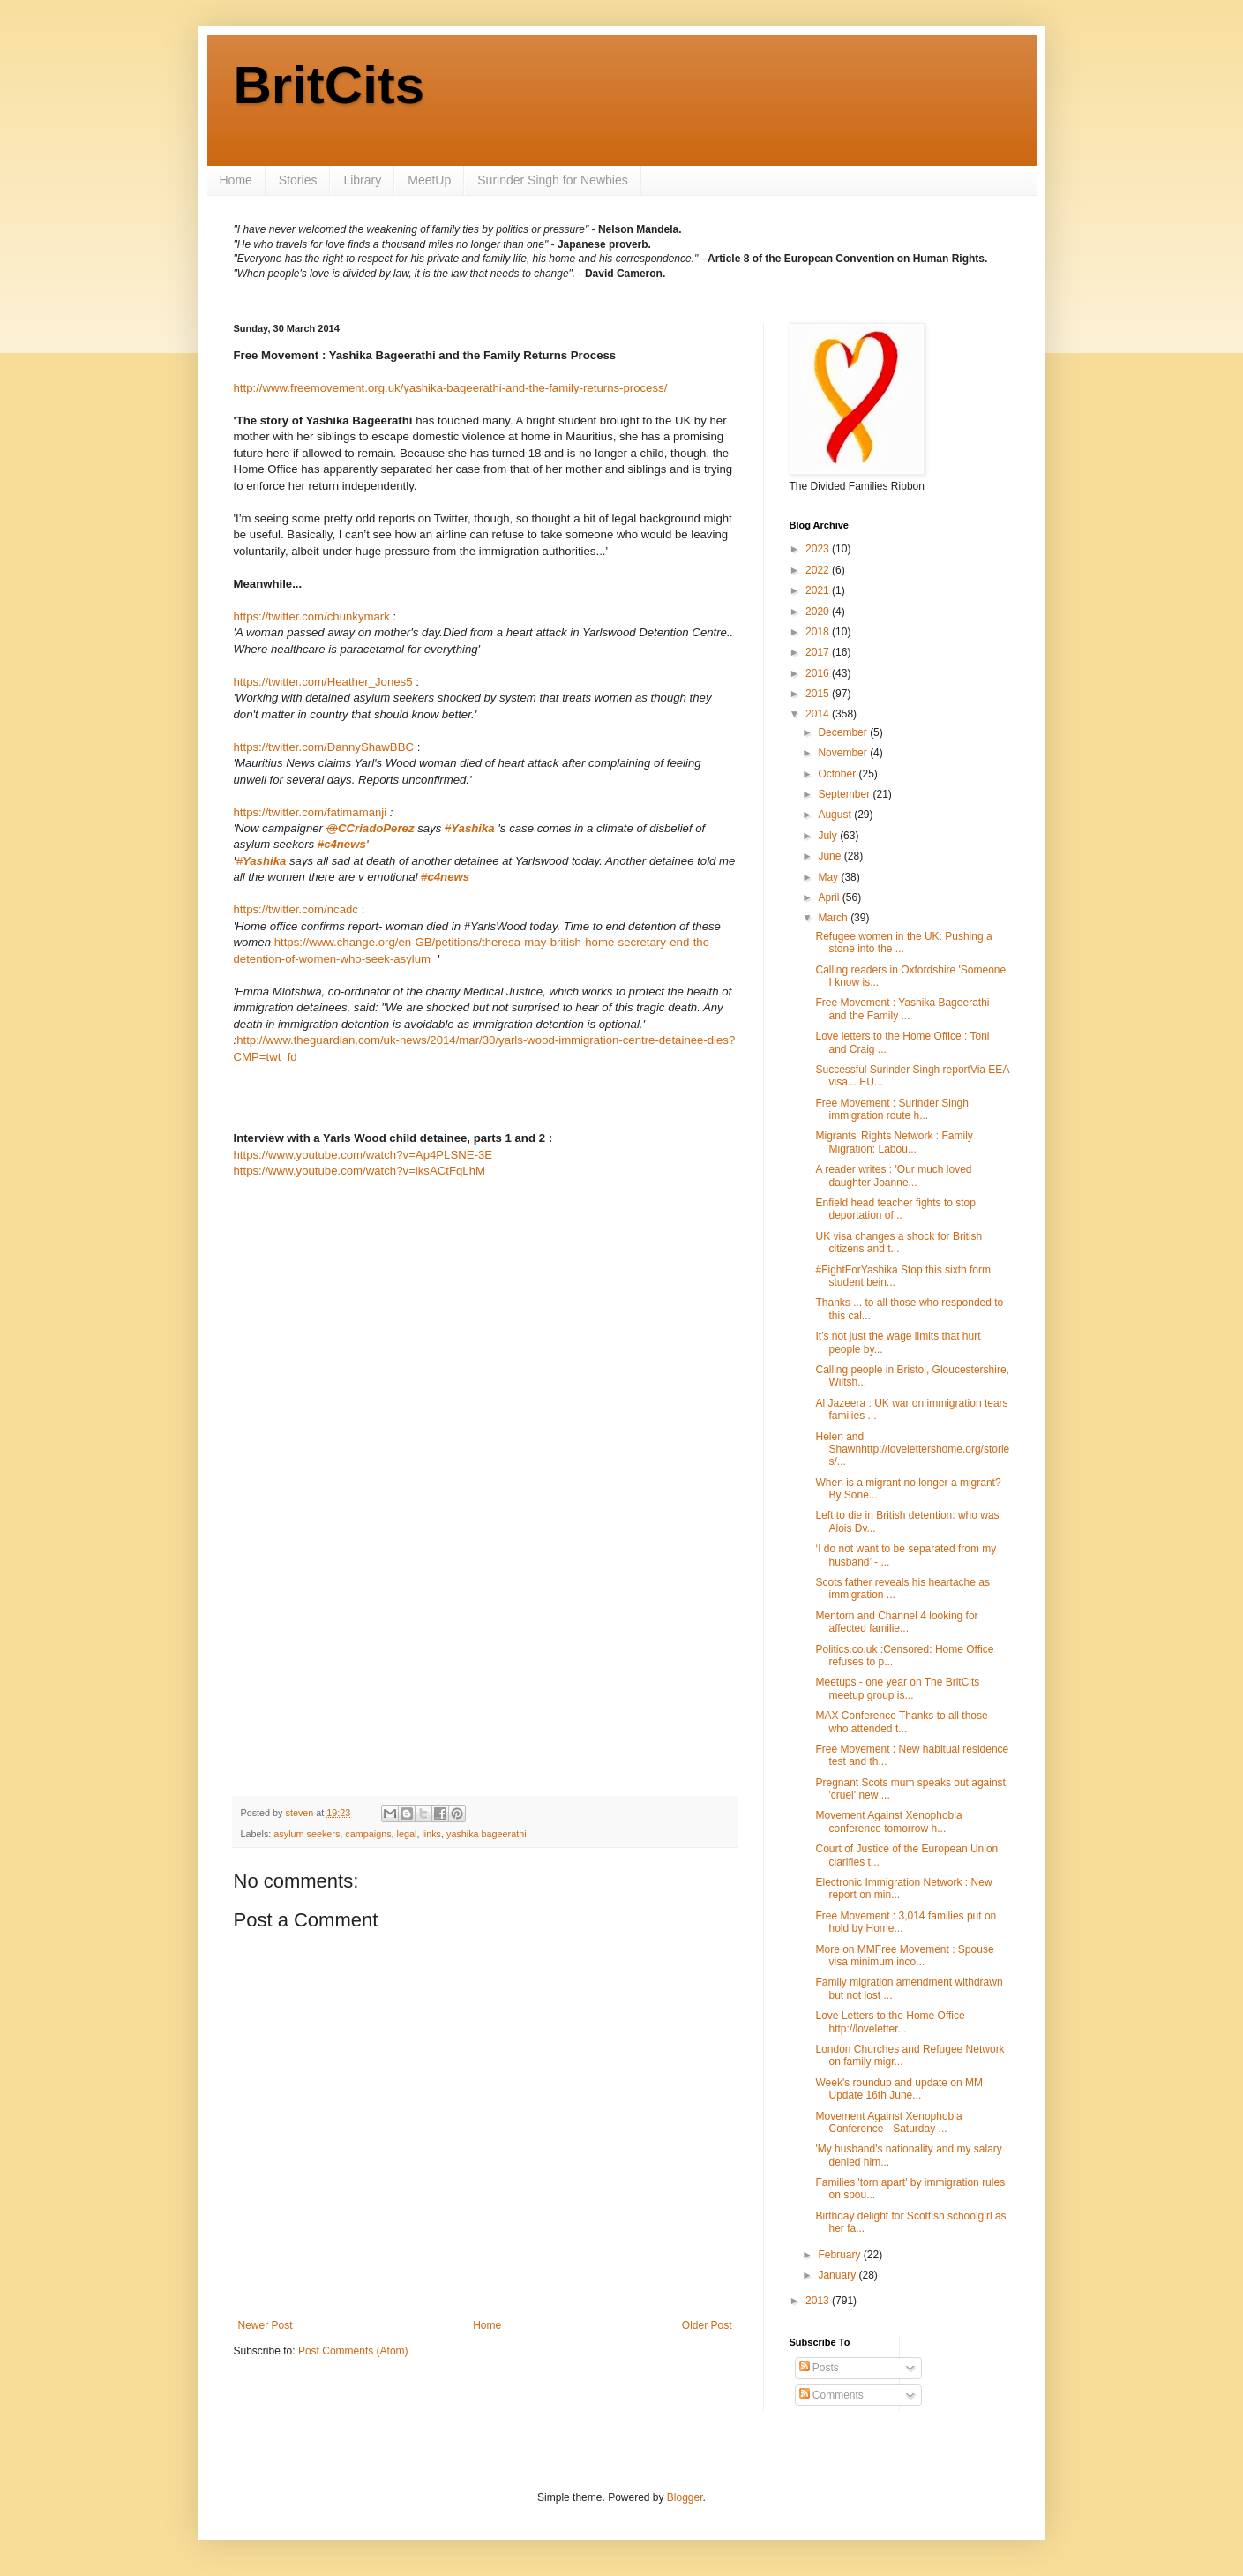  Describe the element at coordinates (325, 747) in the screenshot. I see `https://twitter.com/DannyShawBBC` at that location.